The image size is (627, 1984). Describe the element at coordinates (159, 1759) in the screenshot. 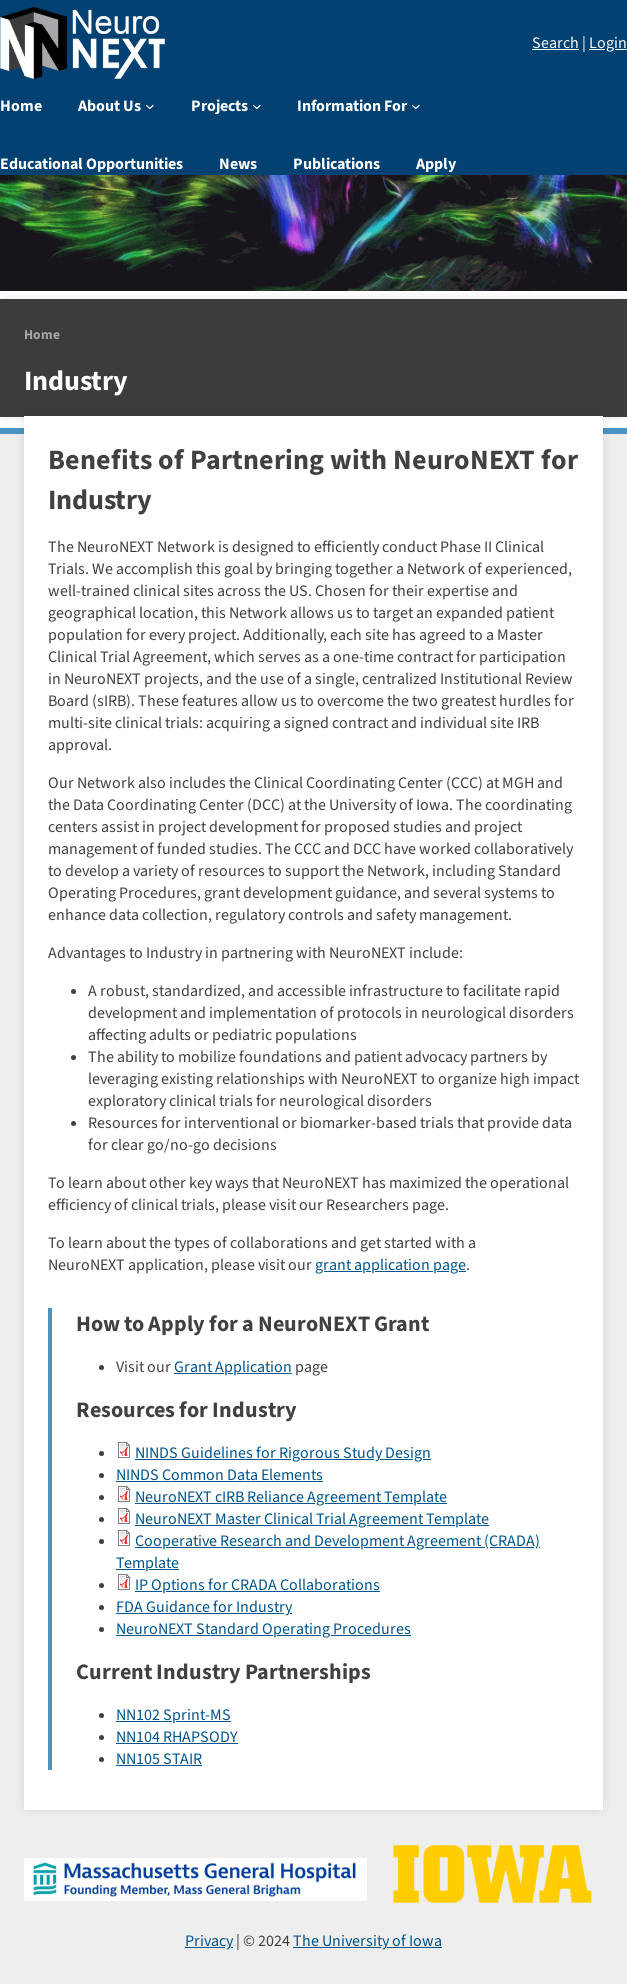

I see `NN105 STAIR` at that location.